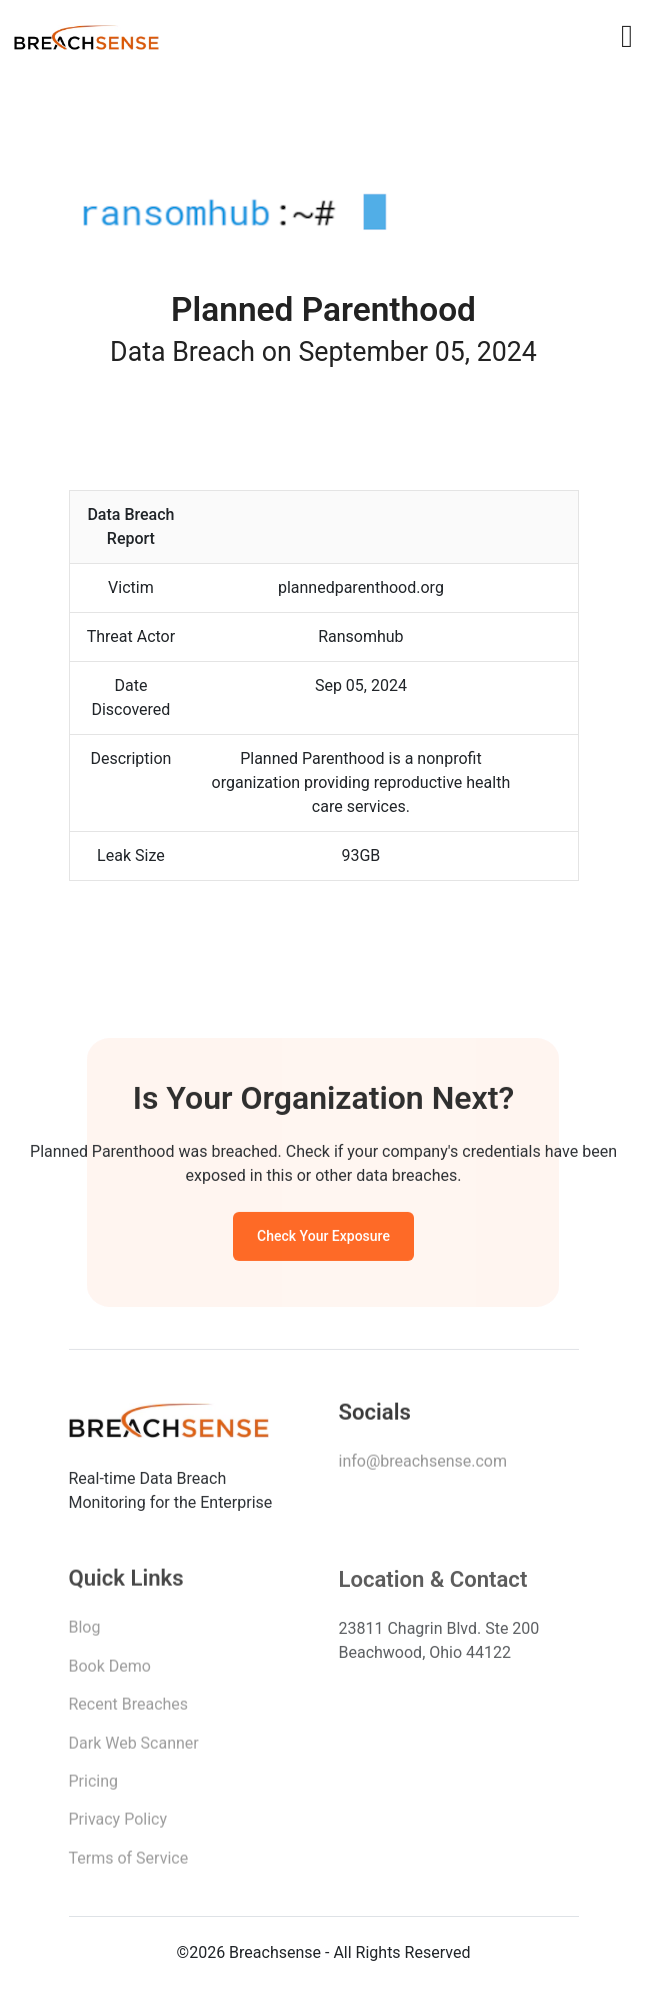  Describe the element at coordinates (423, 1466) in the screenshot. I see `info@breachsense.com` at that location.